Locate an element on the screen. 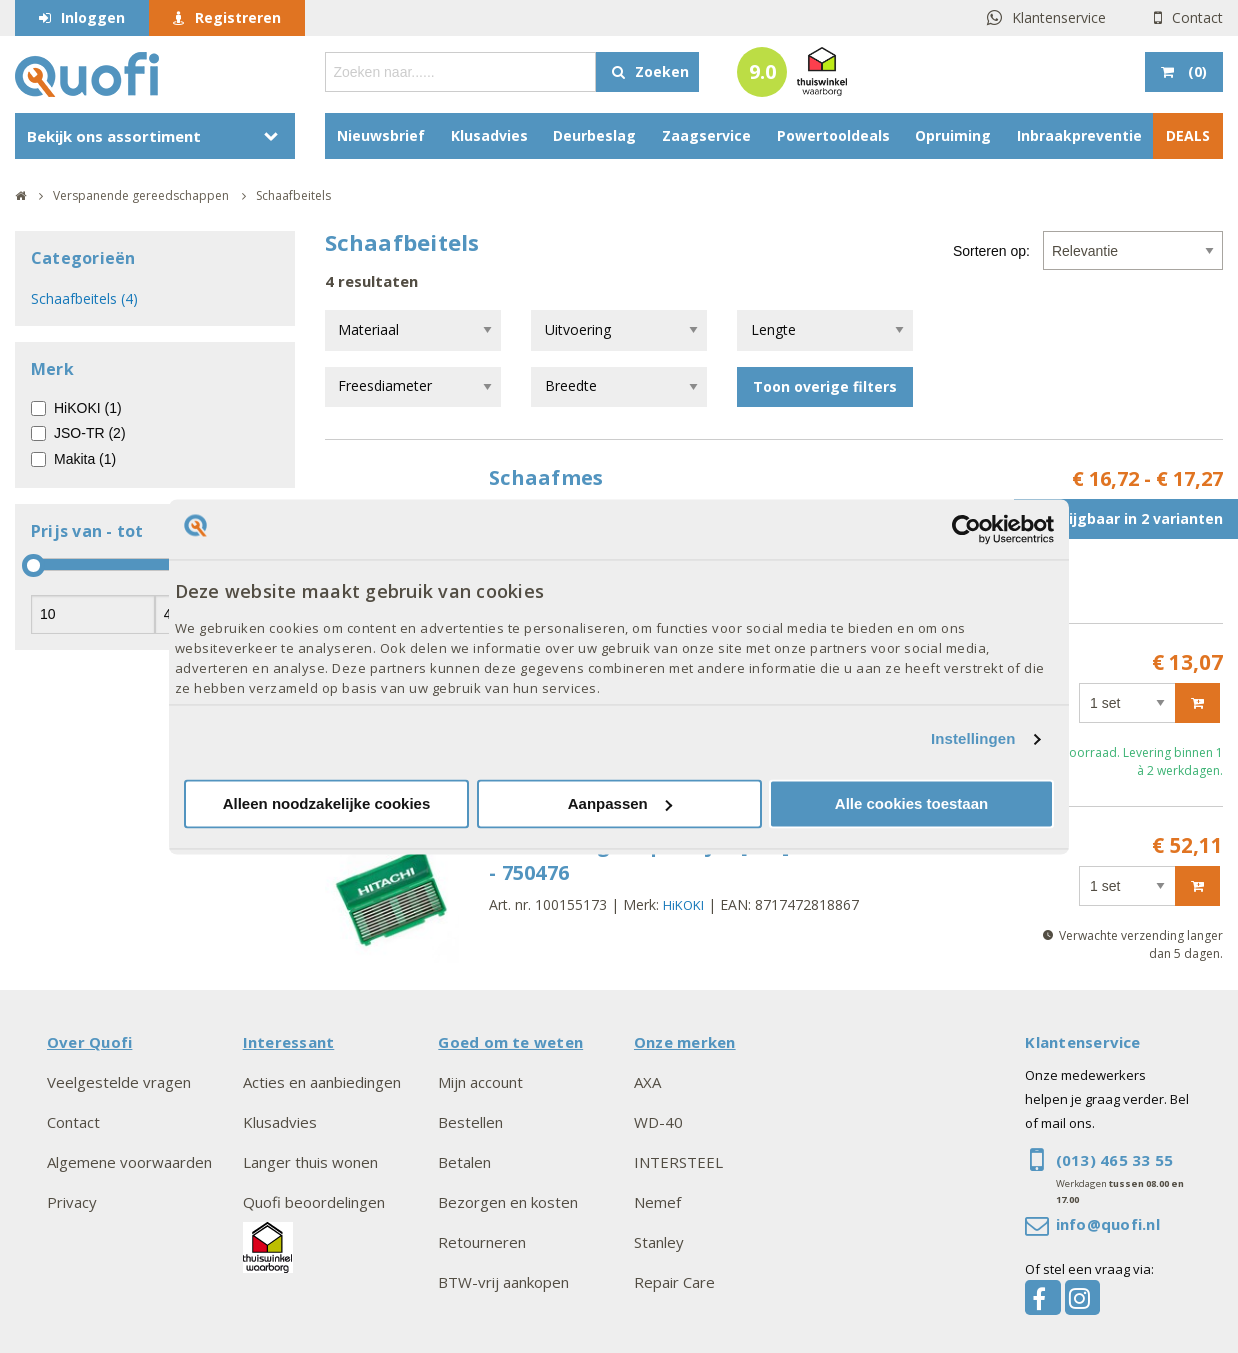  Makita (1) is located at coordinates (85, 459).